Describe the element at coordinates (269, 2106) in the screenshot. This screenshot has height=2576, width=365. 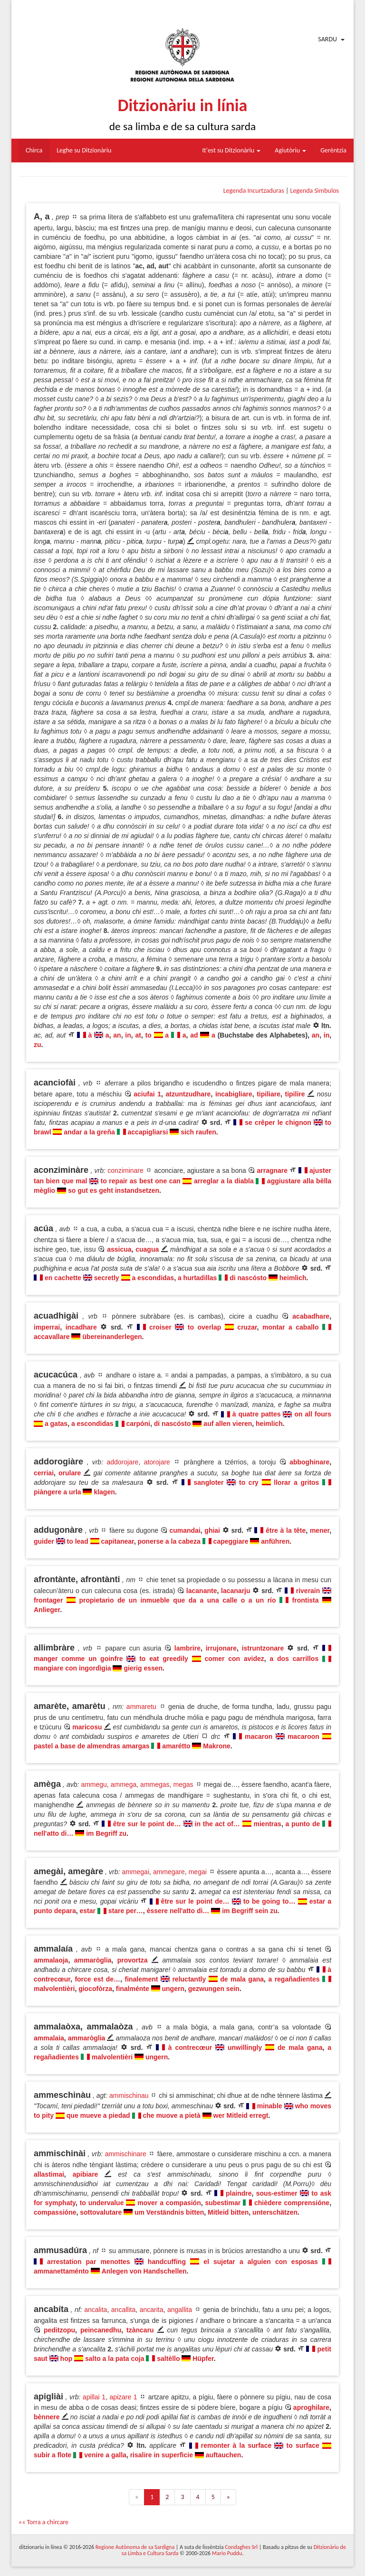
I see `minable` at that location.